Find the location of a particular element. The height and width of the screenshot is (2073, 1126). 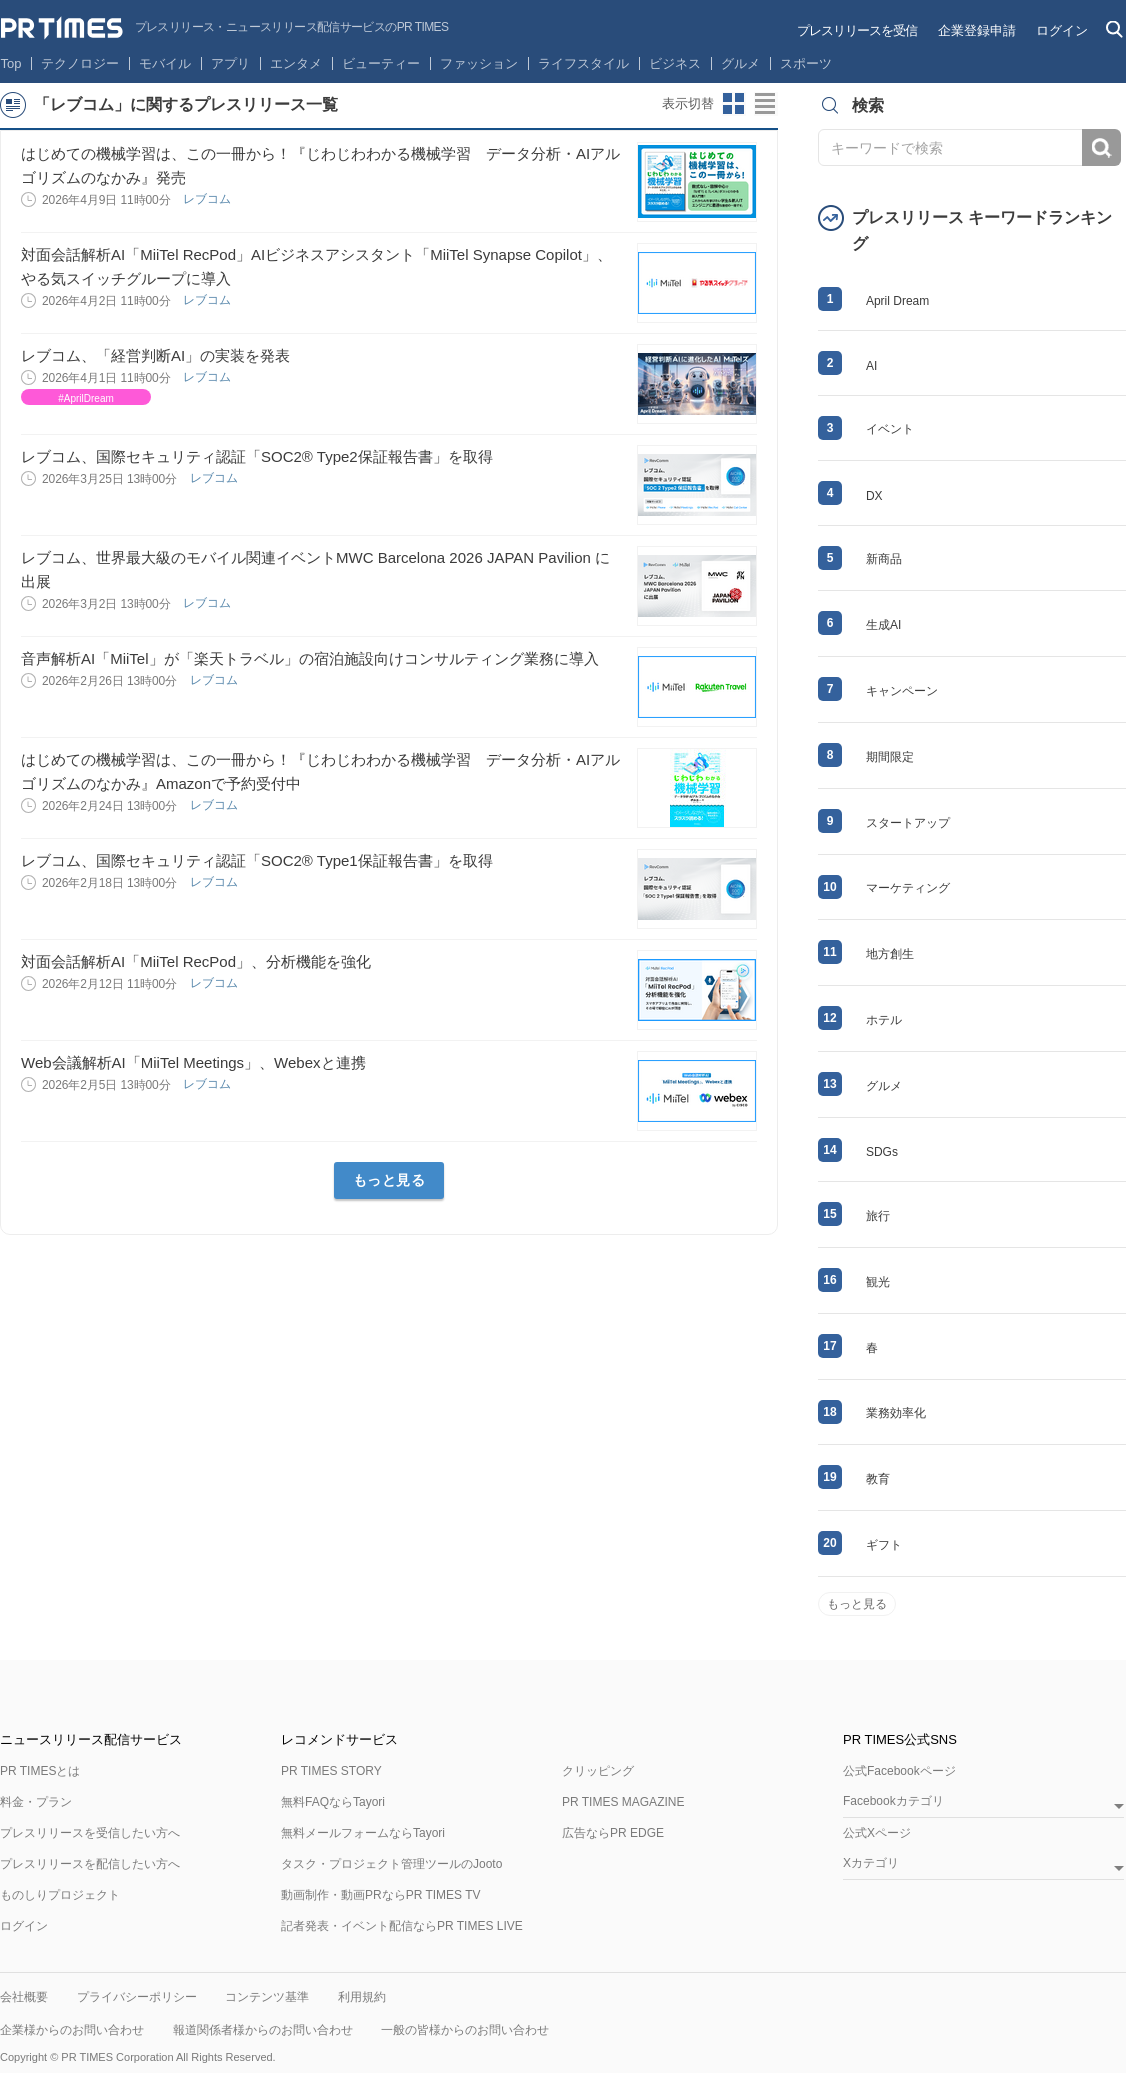

モバイル is located at coordinates (165, 63).